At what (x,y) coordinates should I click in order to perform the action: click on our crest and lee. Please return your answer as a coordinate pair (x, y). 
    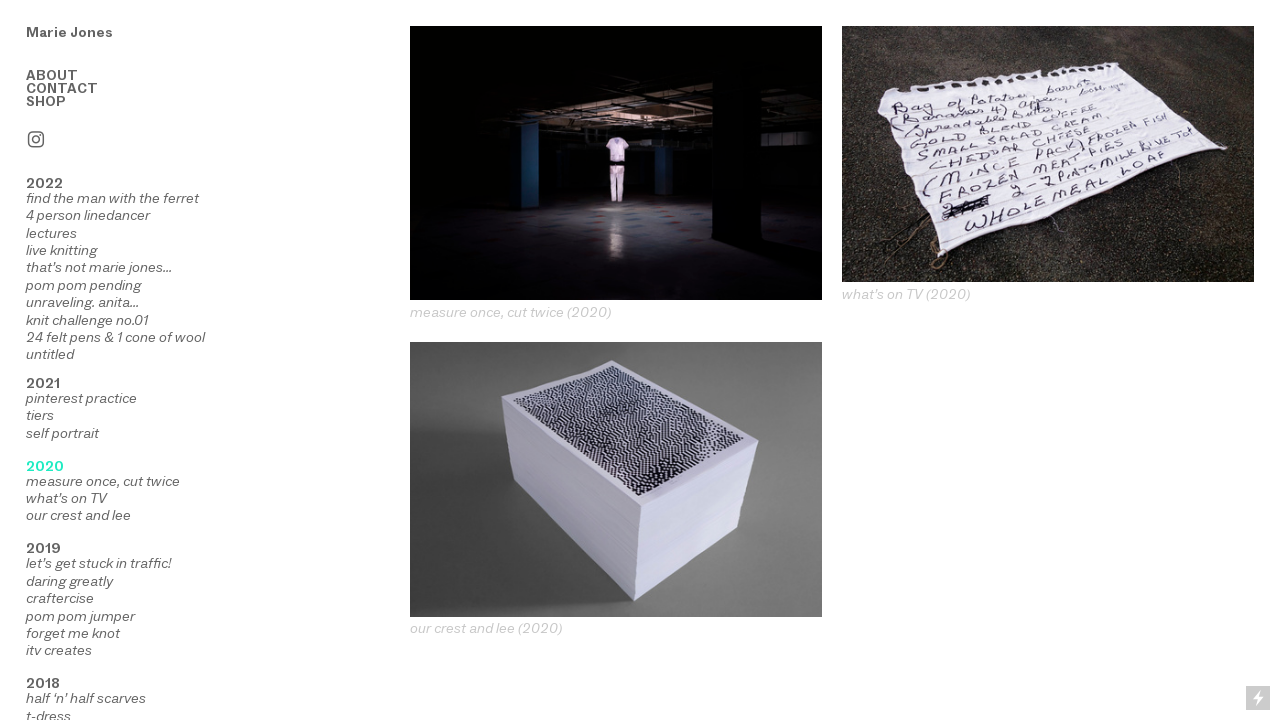
    Looking at the image, I should click on (78, 515).